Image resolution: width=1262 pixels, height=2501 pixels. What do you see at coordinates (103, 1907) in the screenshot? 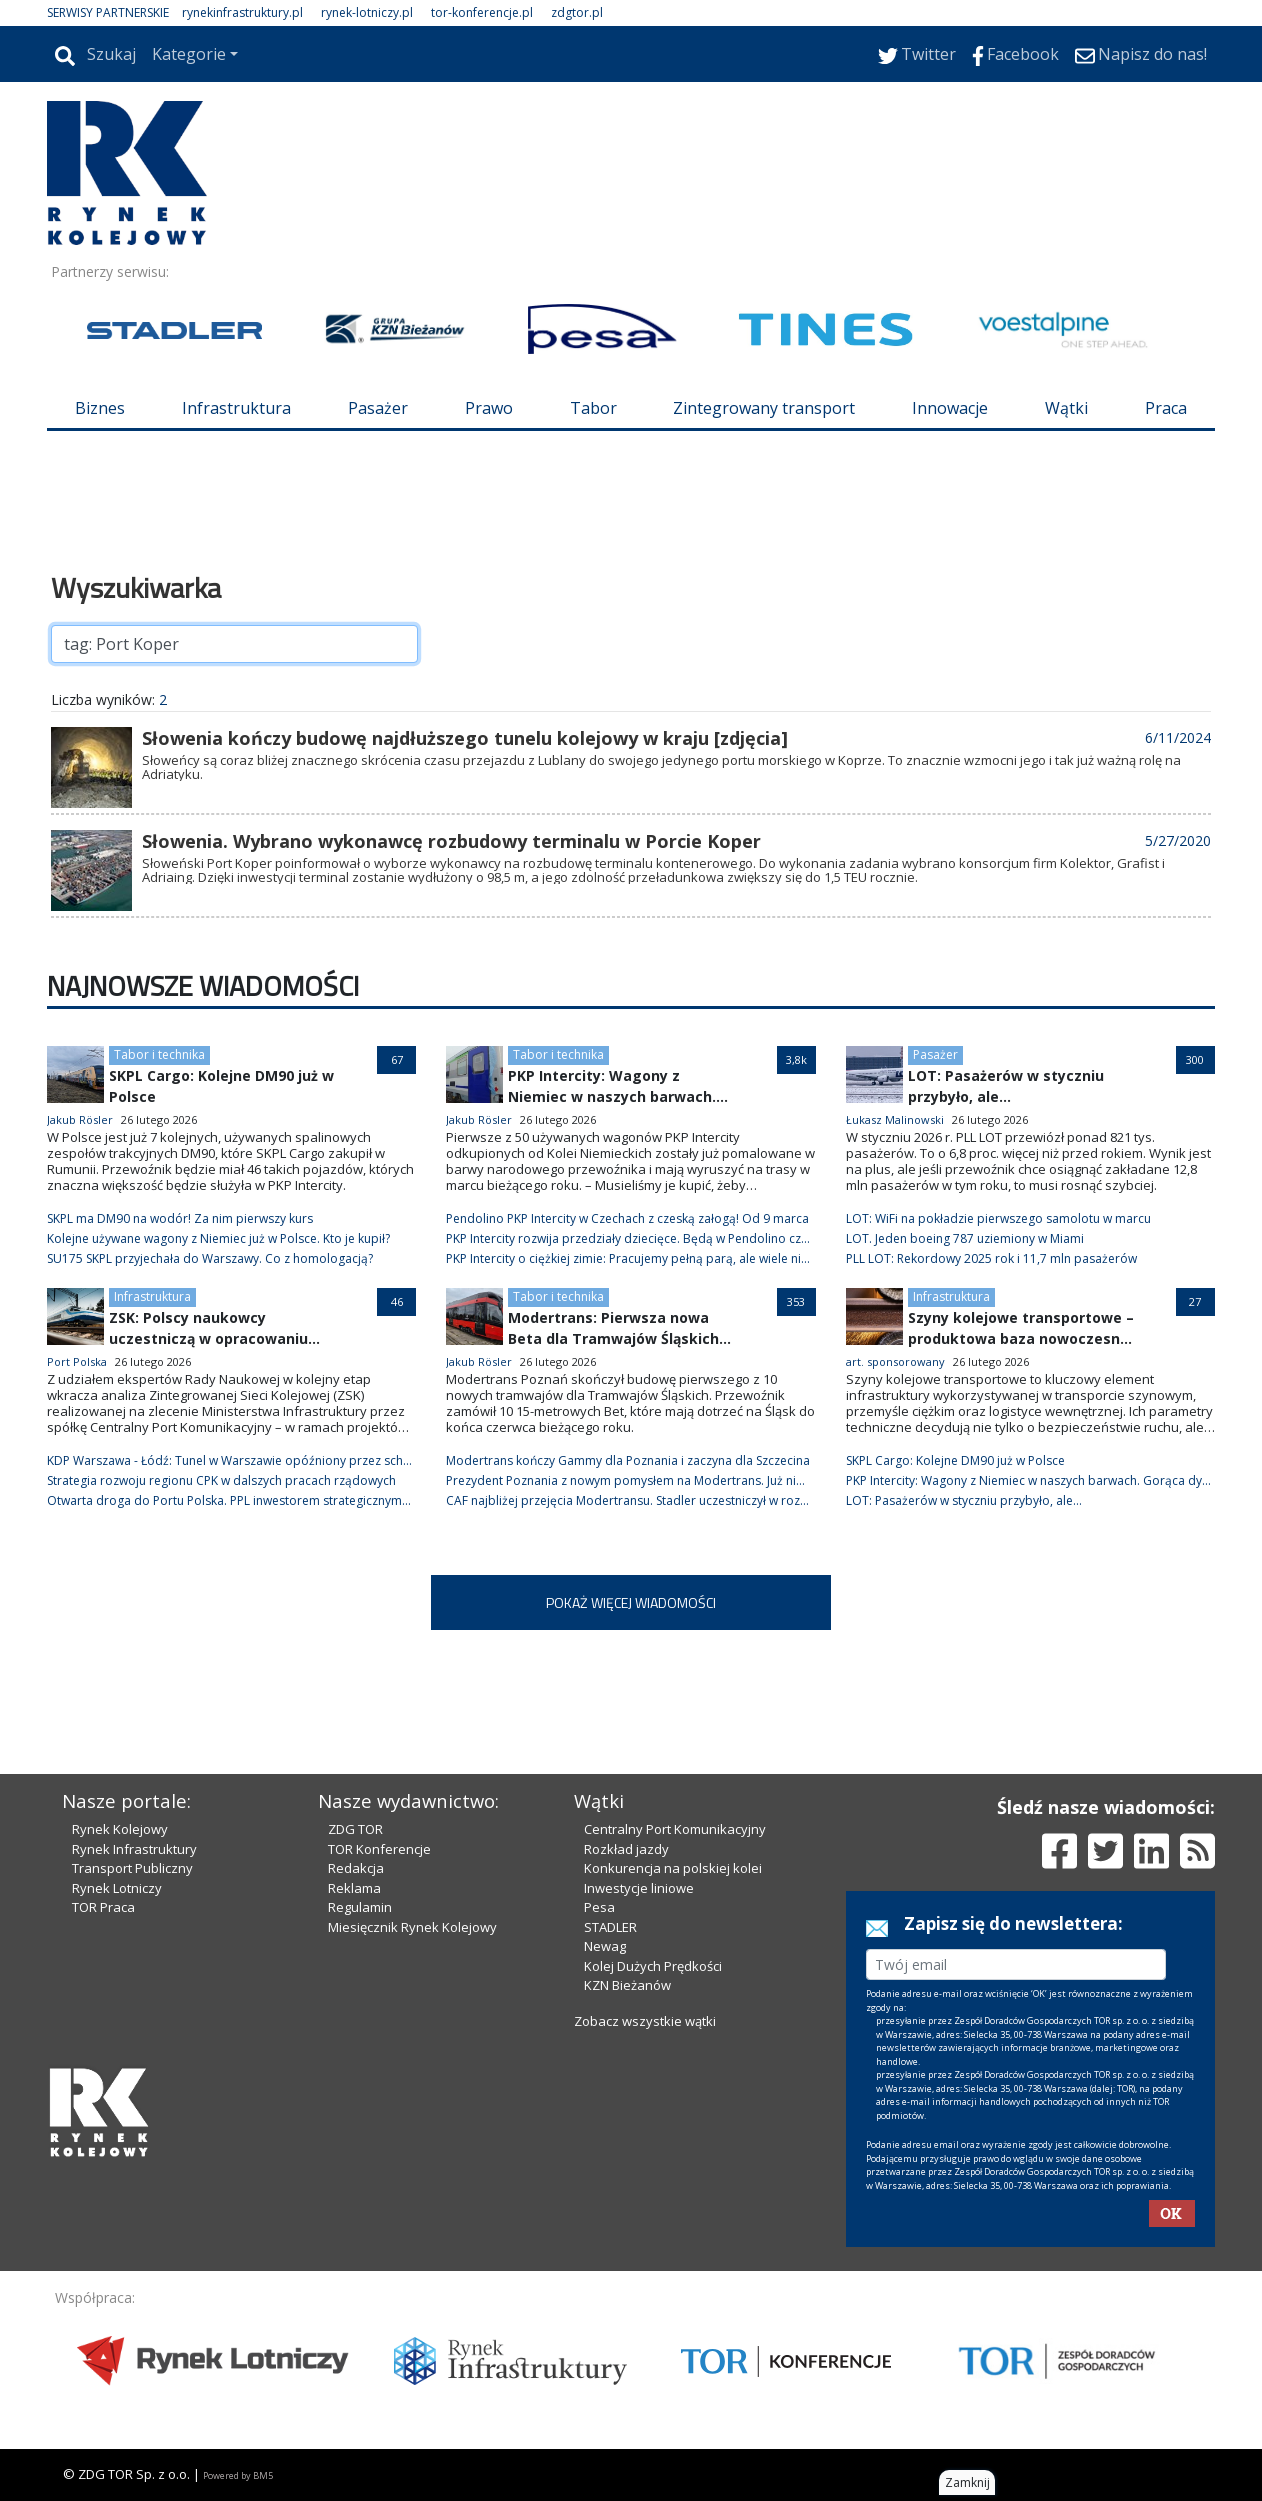
I see `TOR Praca` at bounding box center [103, 1907].